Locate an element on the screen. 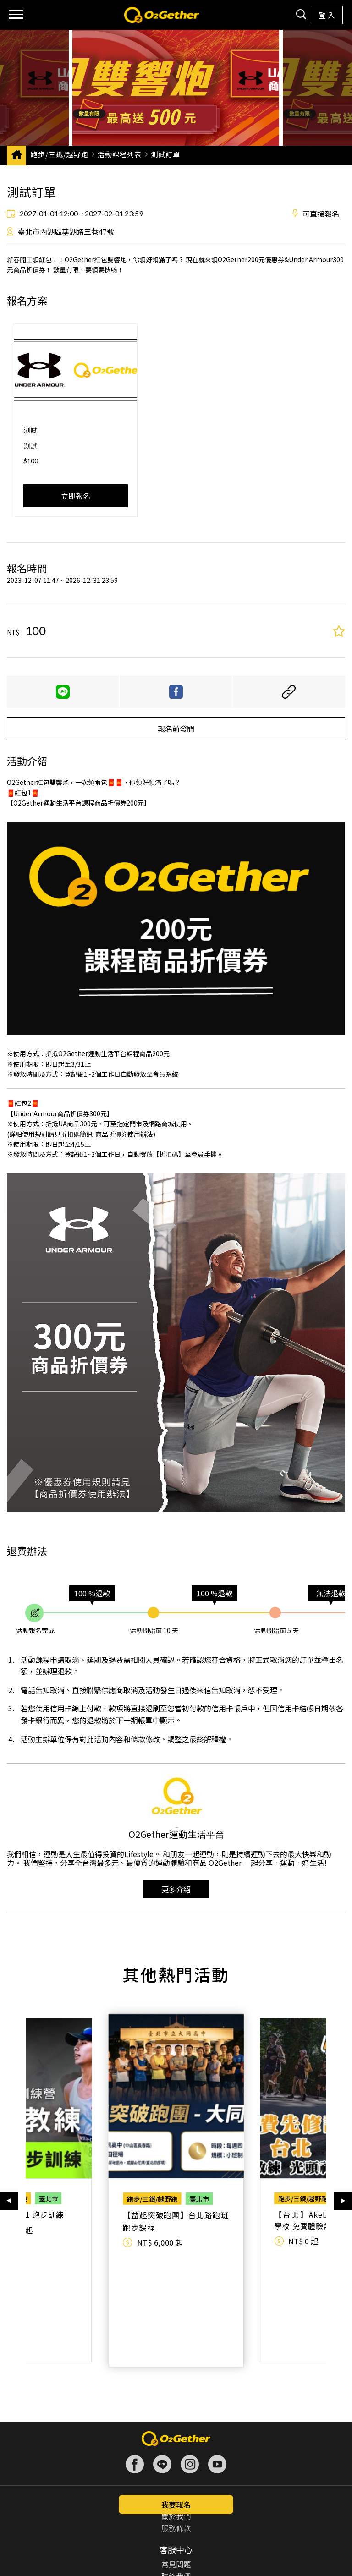 This screenshot has height=2576, width=352. 常見問題 is located at coordinates (176, 2463).